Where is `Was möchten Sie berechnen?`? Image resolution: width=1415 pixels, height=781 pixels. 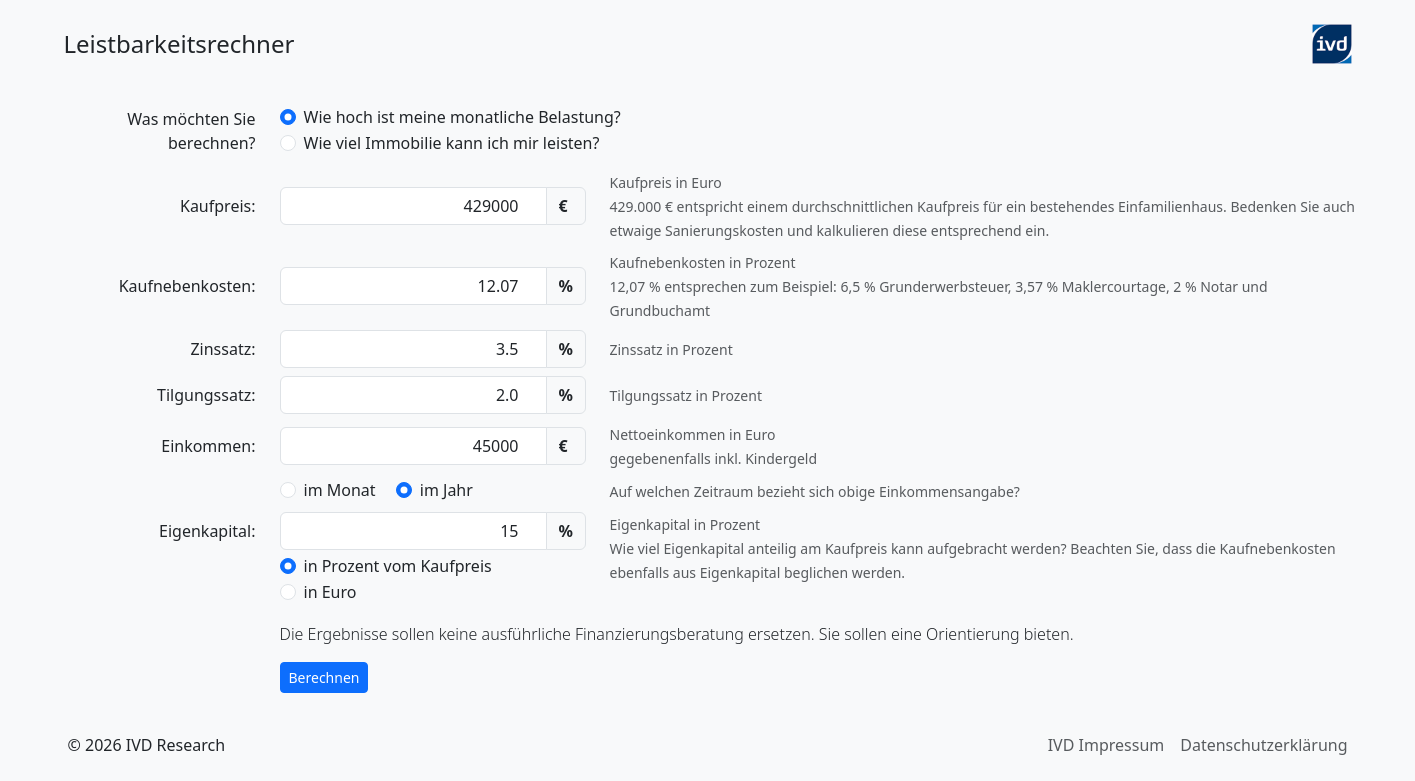
Was möchten Sie berechnen? is located at coordinates (191, 131).